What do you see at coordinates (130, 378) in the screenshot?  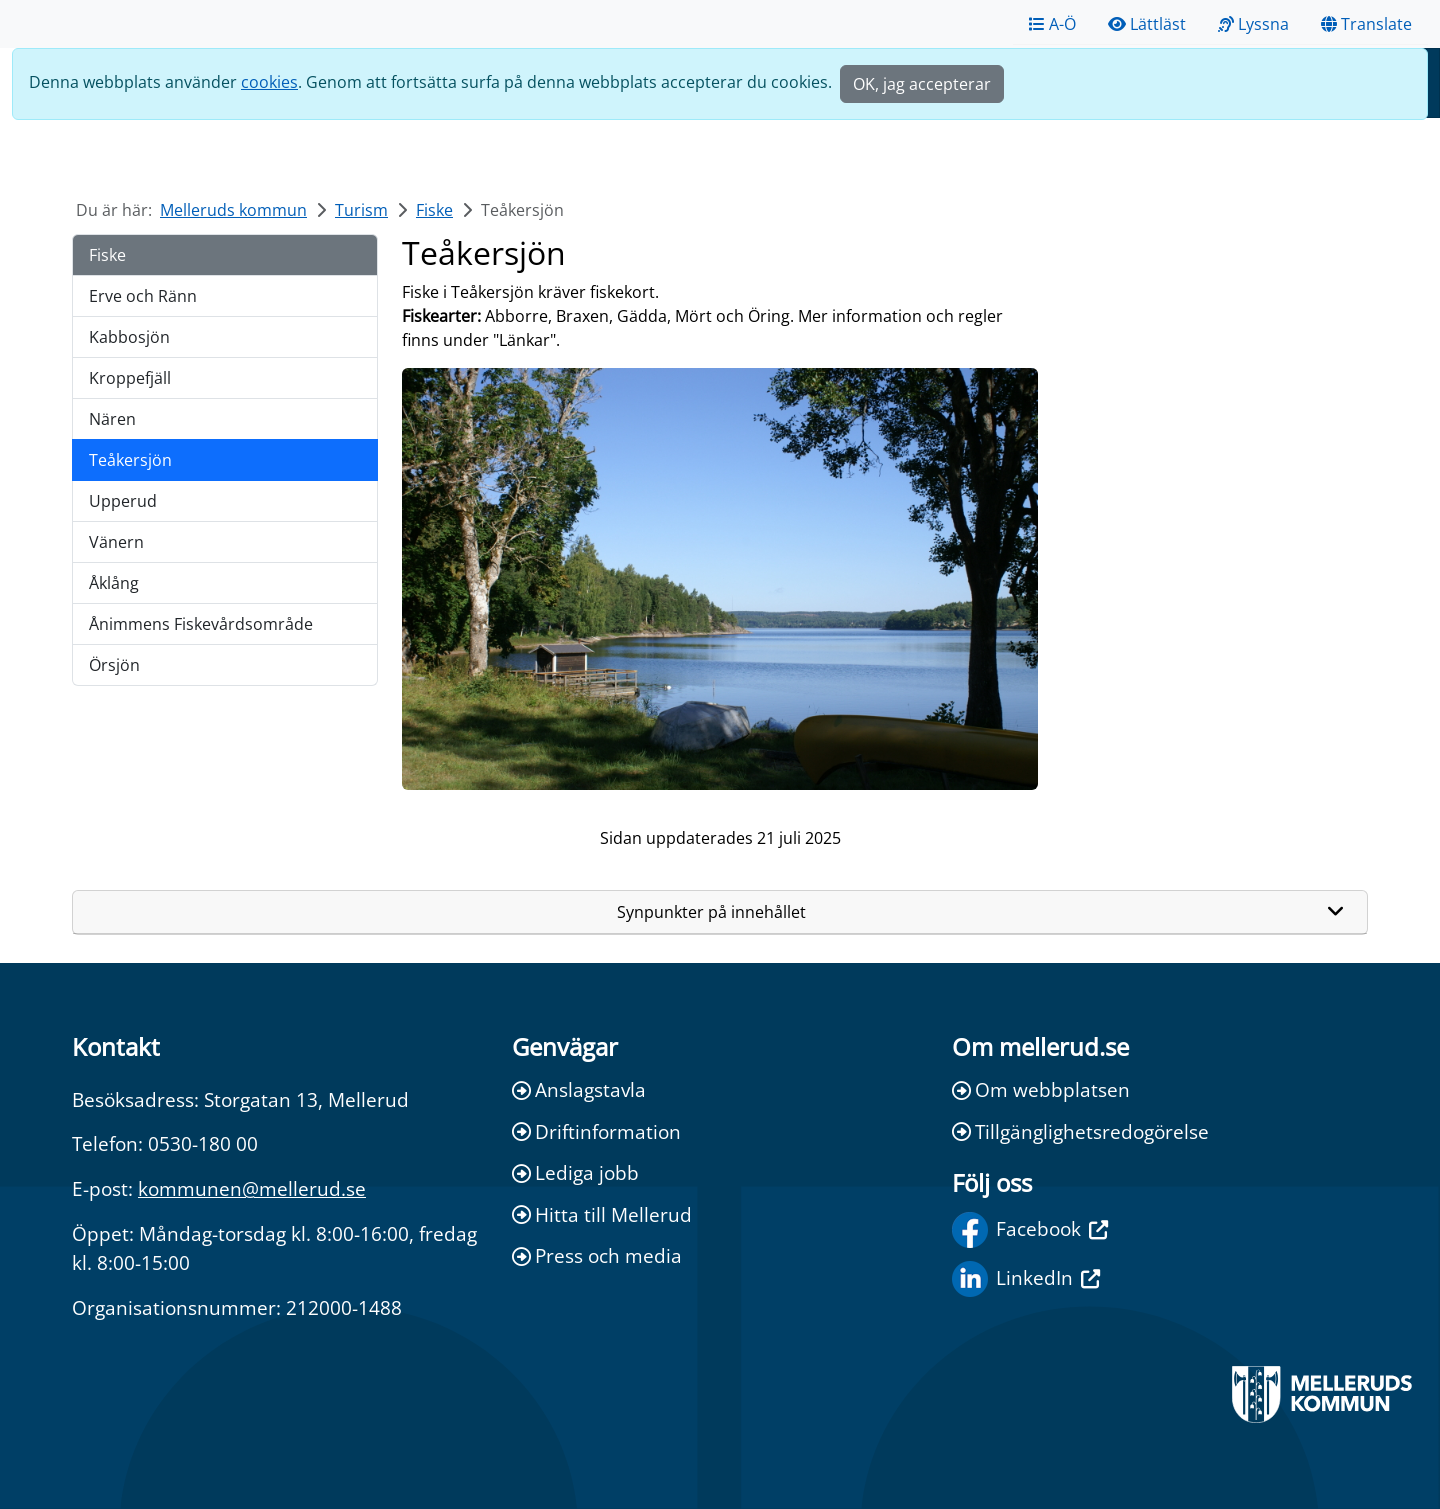 I see `Kroppefjäll` at bounding box center [130, 378].